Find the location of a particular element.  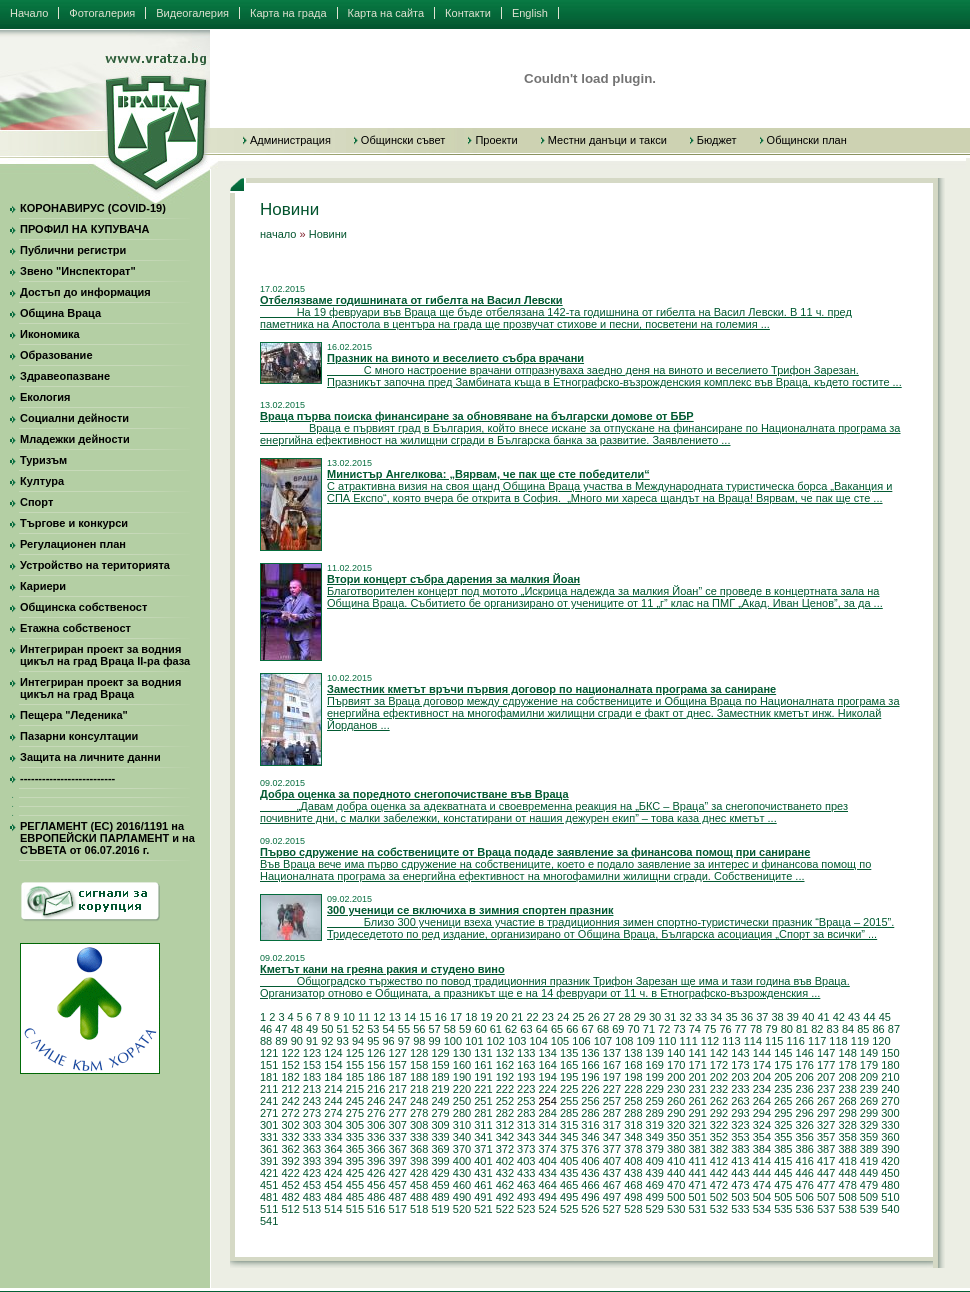

478 is located at coordinates (847, 1185).